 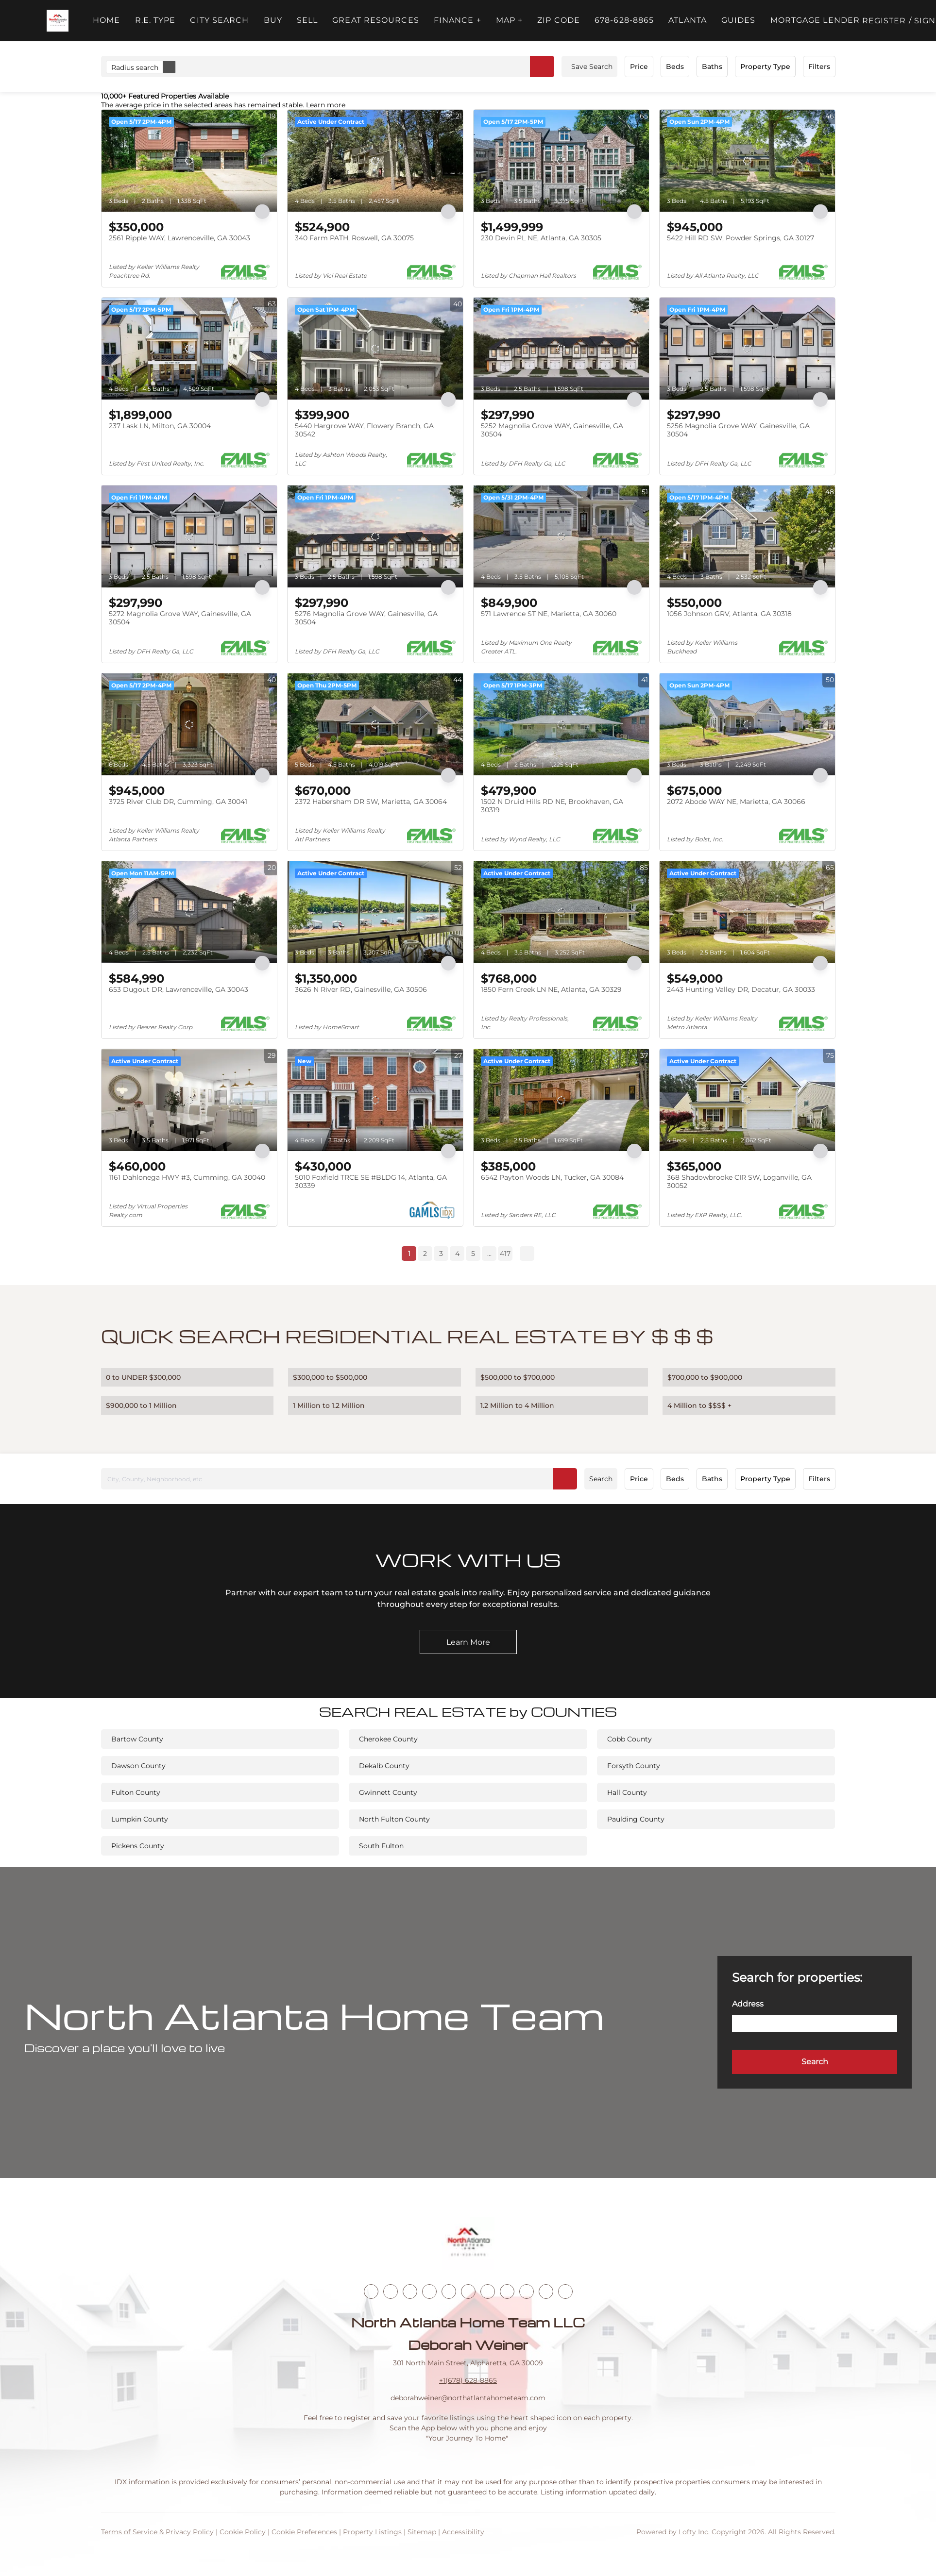 What do you see at coordinates (339, 1478) in the screenshot?
I see `[City, County, Neighborhood, etc]` at bounding box center [339, 1478].